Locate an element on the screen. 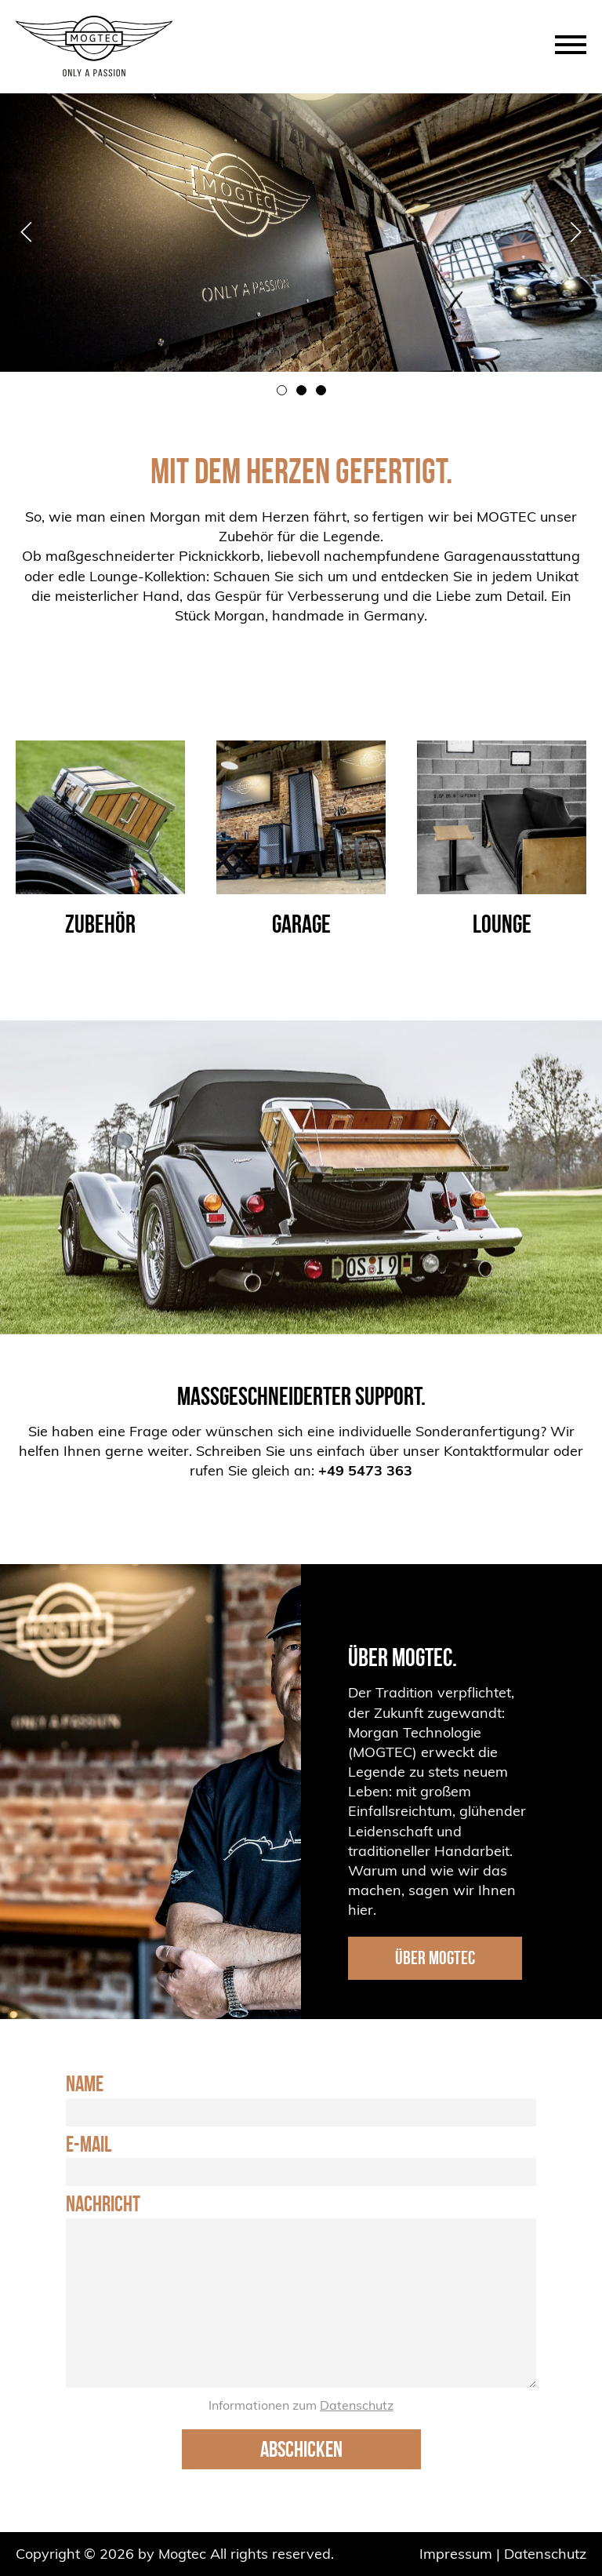  Name is located at coordinates (84, 2084).